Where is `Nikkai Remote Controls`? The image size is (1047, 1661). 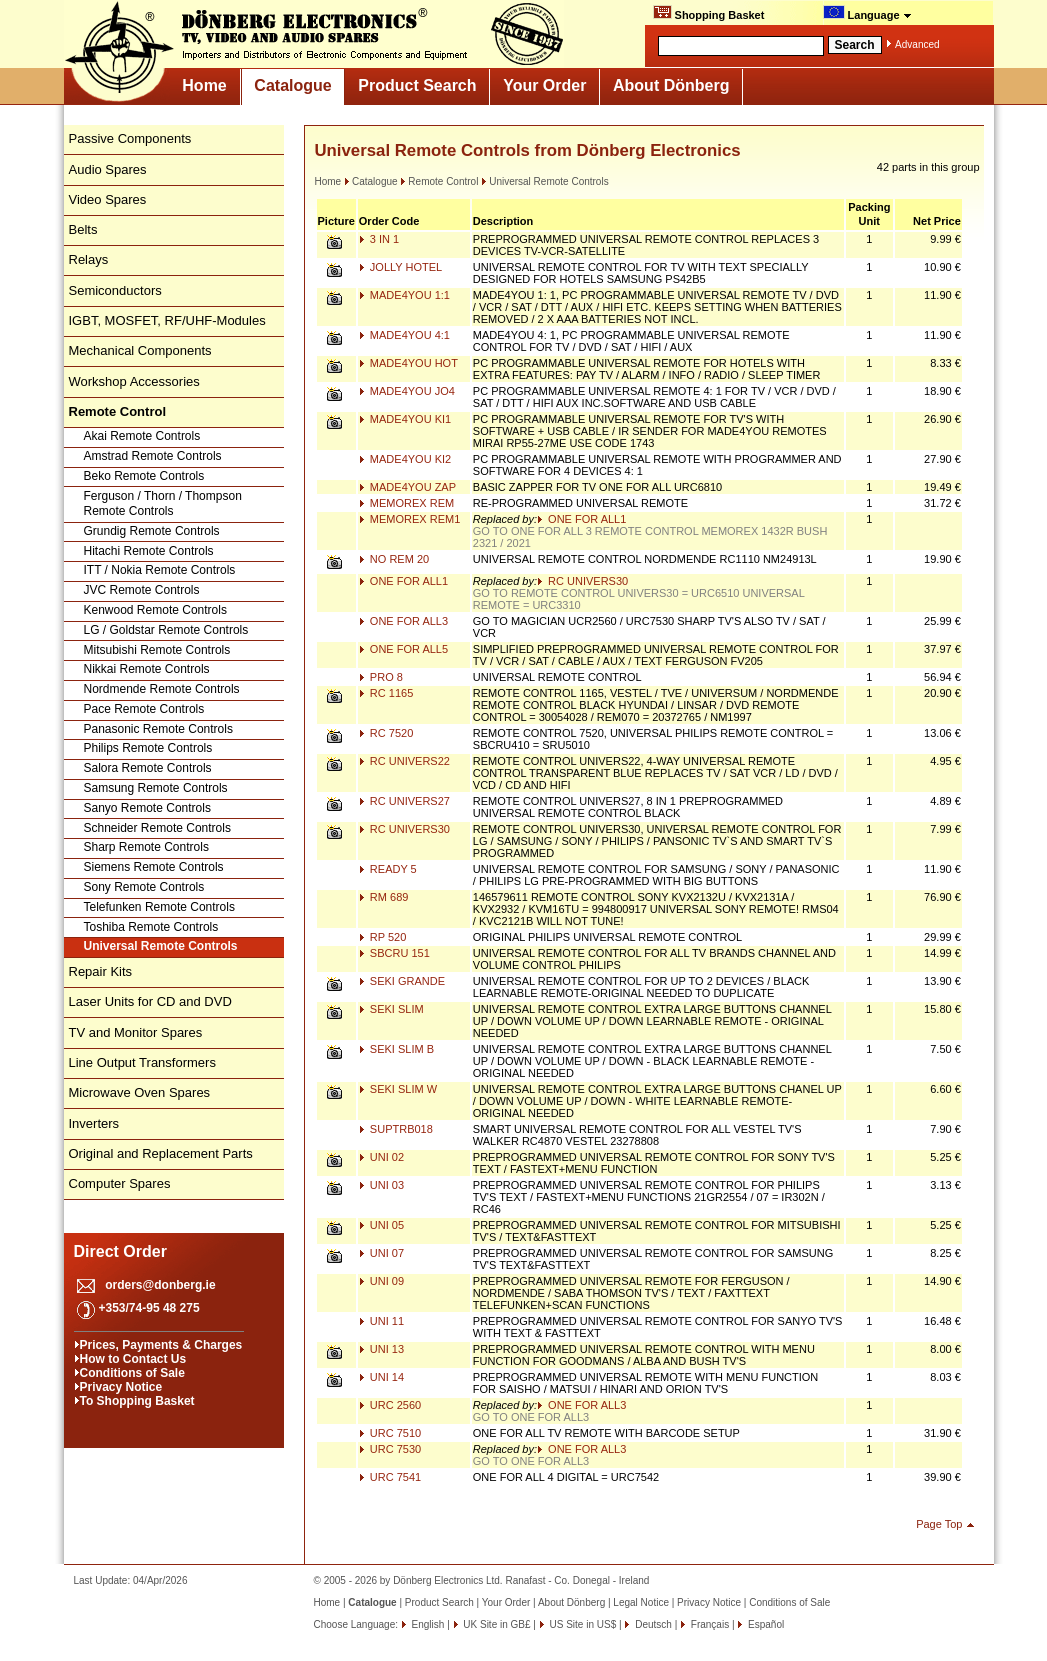
Nikkai Remote Controls is located at coordinates (147, 669).